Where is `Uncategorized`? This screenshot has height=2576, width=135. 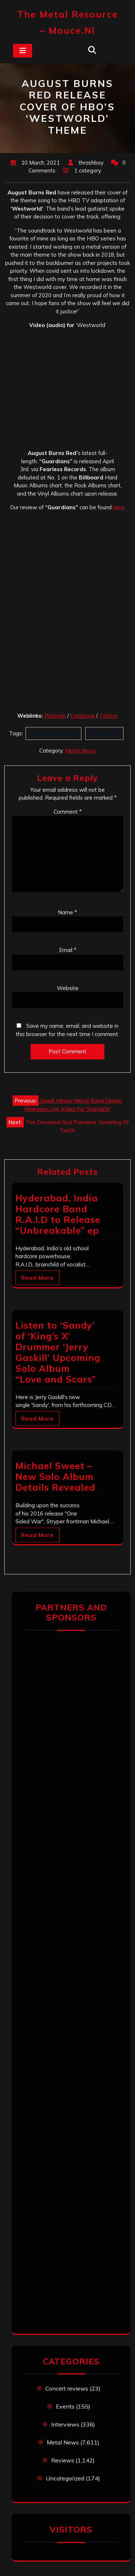
Uncategorized is located at coordinates (65, 2478).